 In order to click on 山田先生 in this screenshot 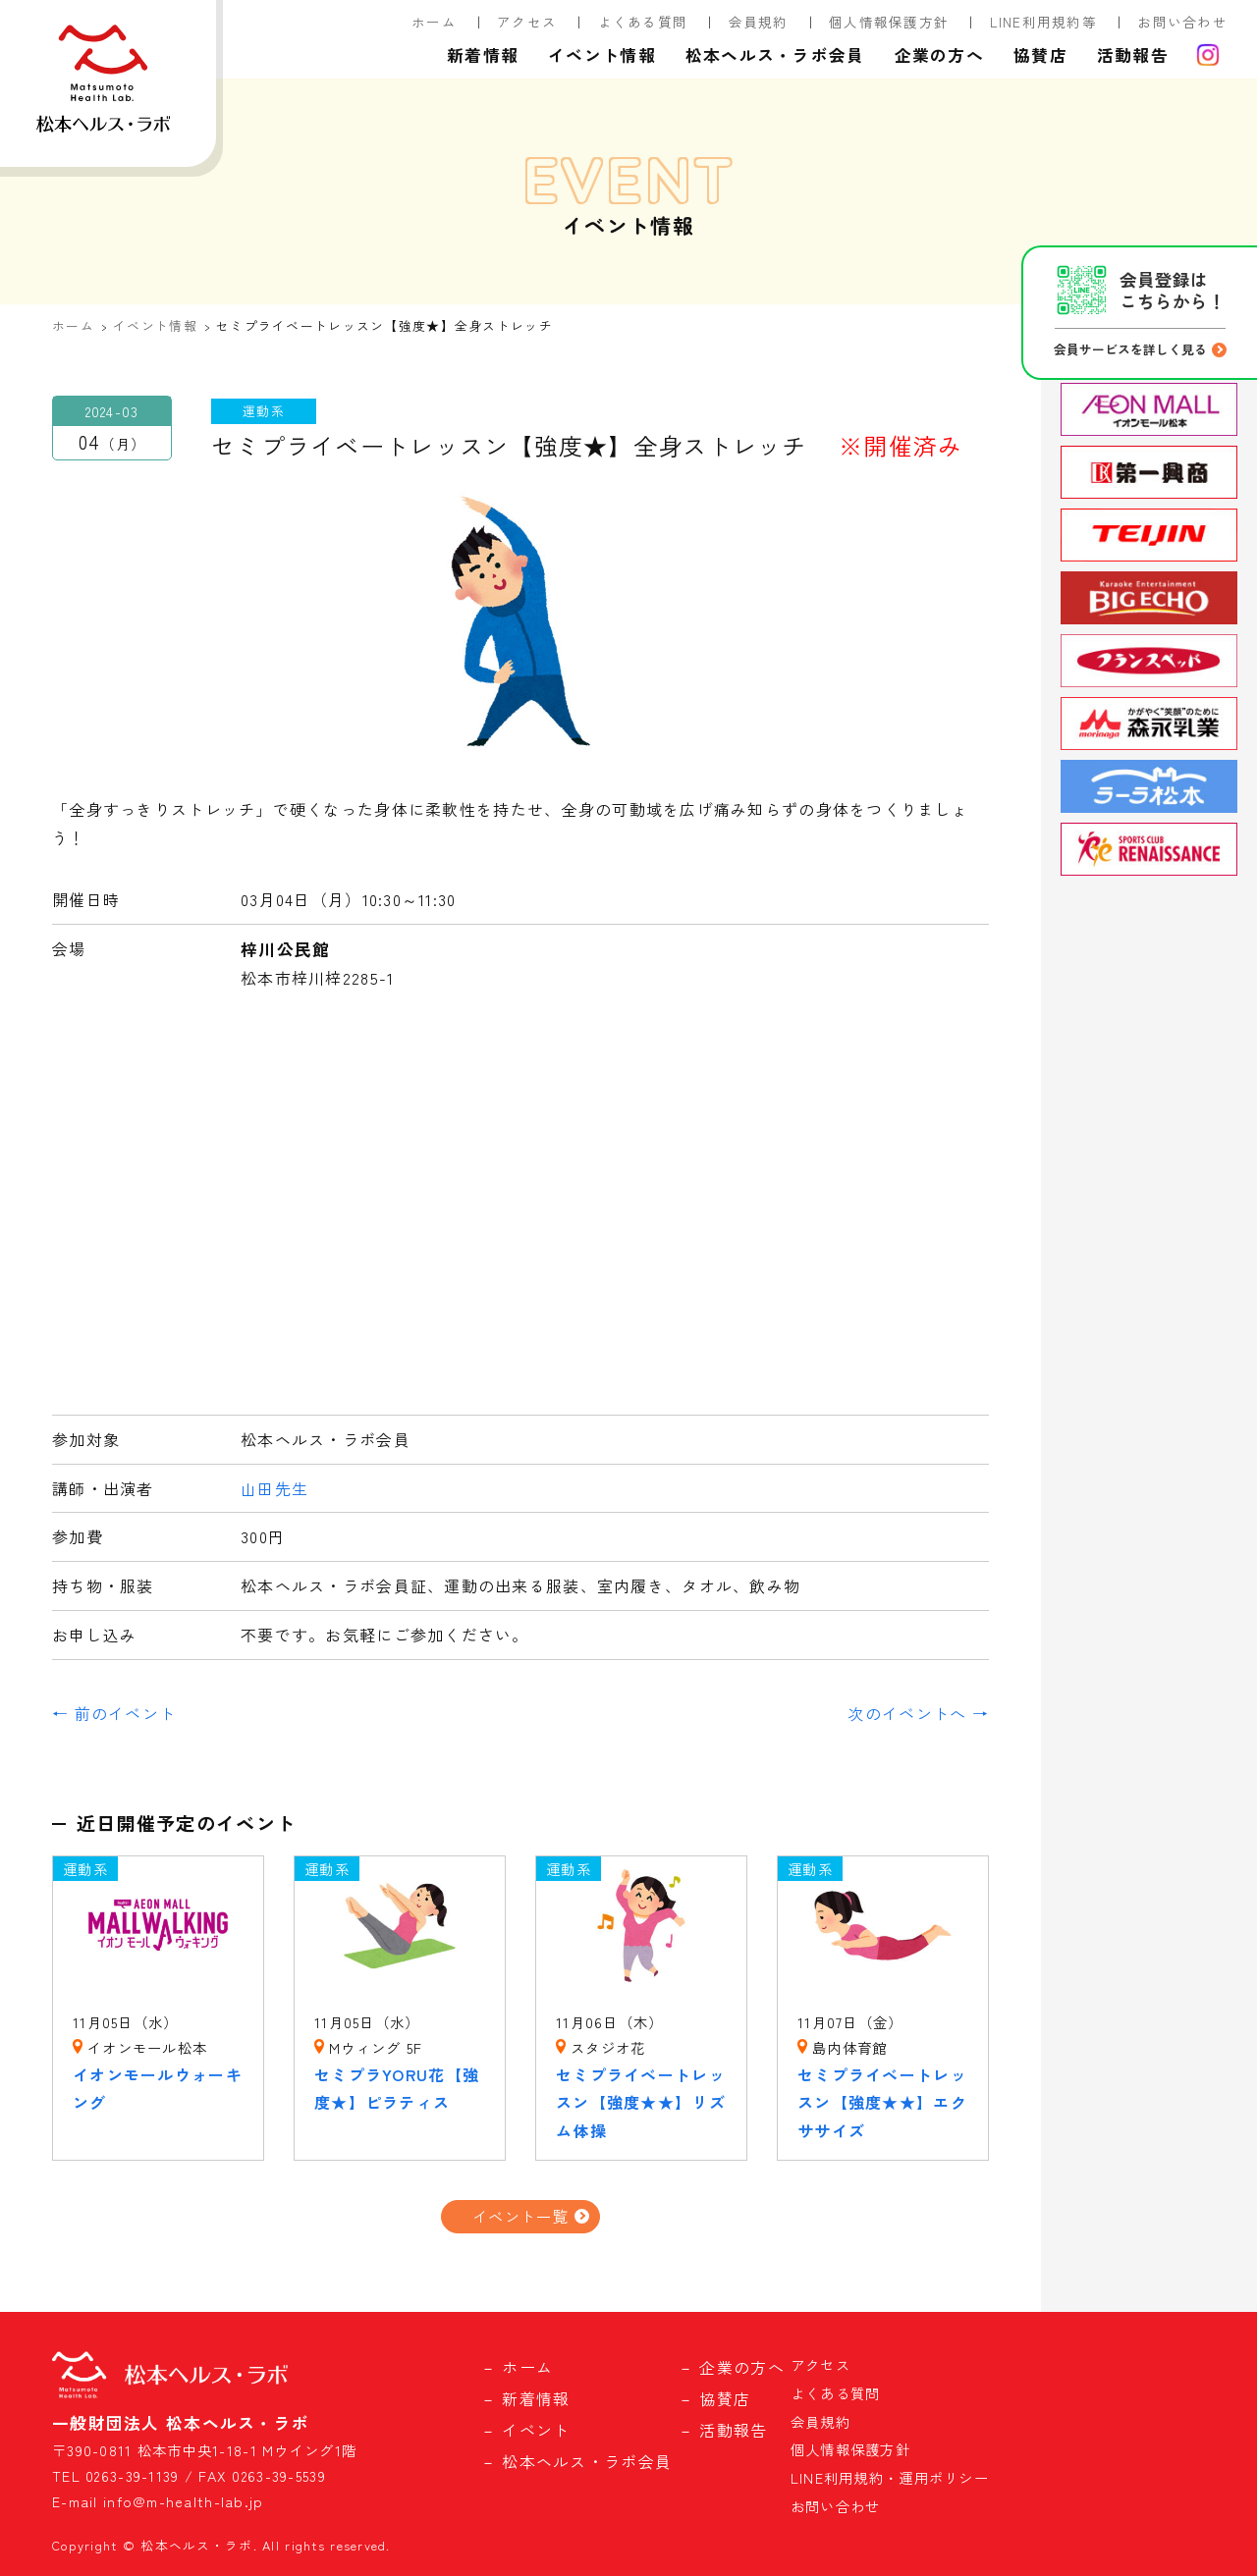, I will do `click(274, 1488)`.